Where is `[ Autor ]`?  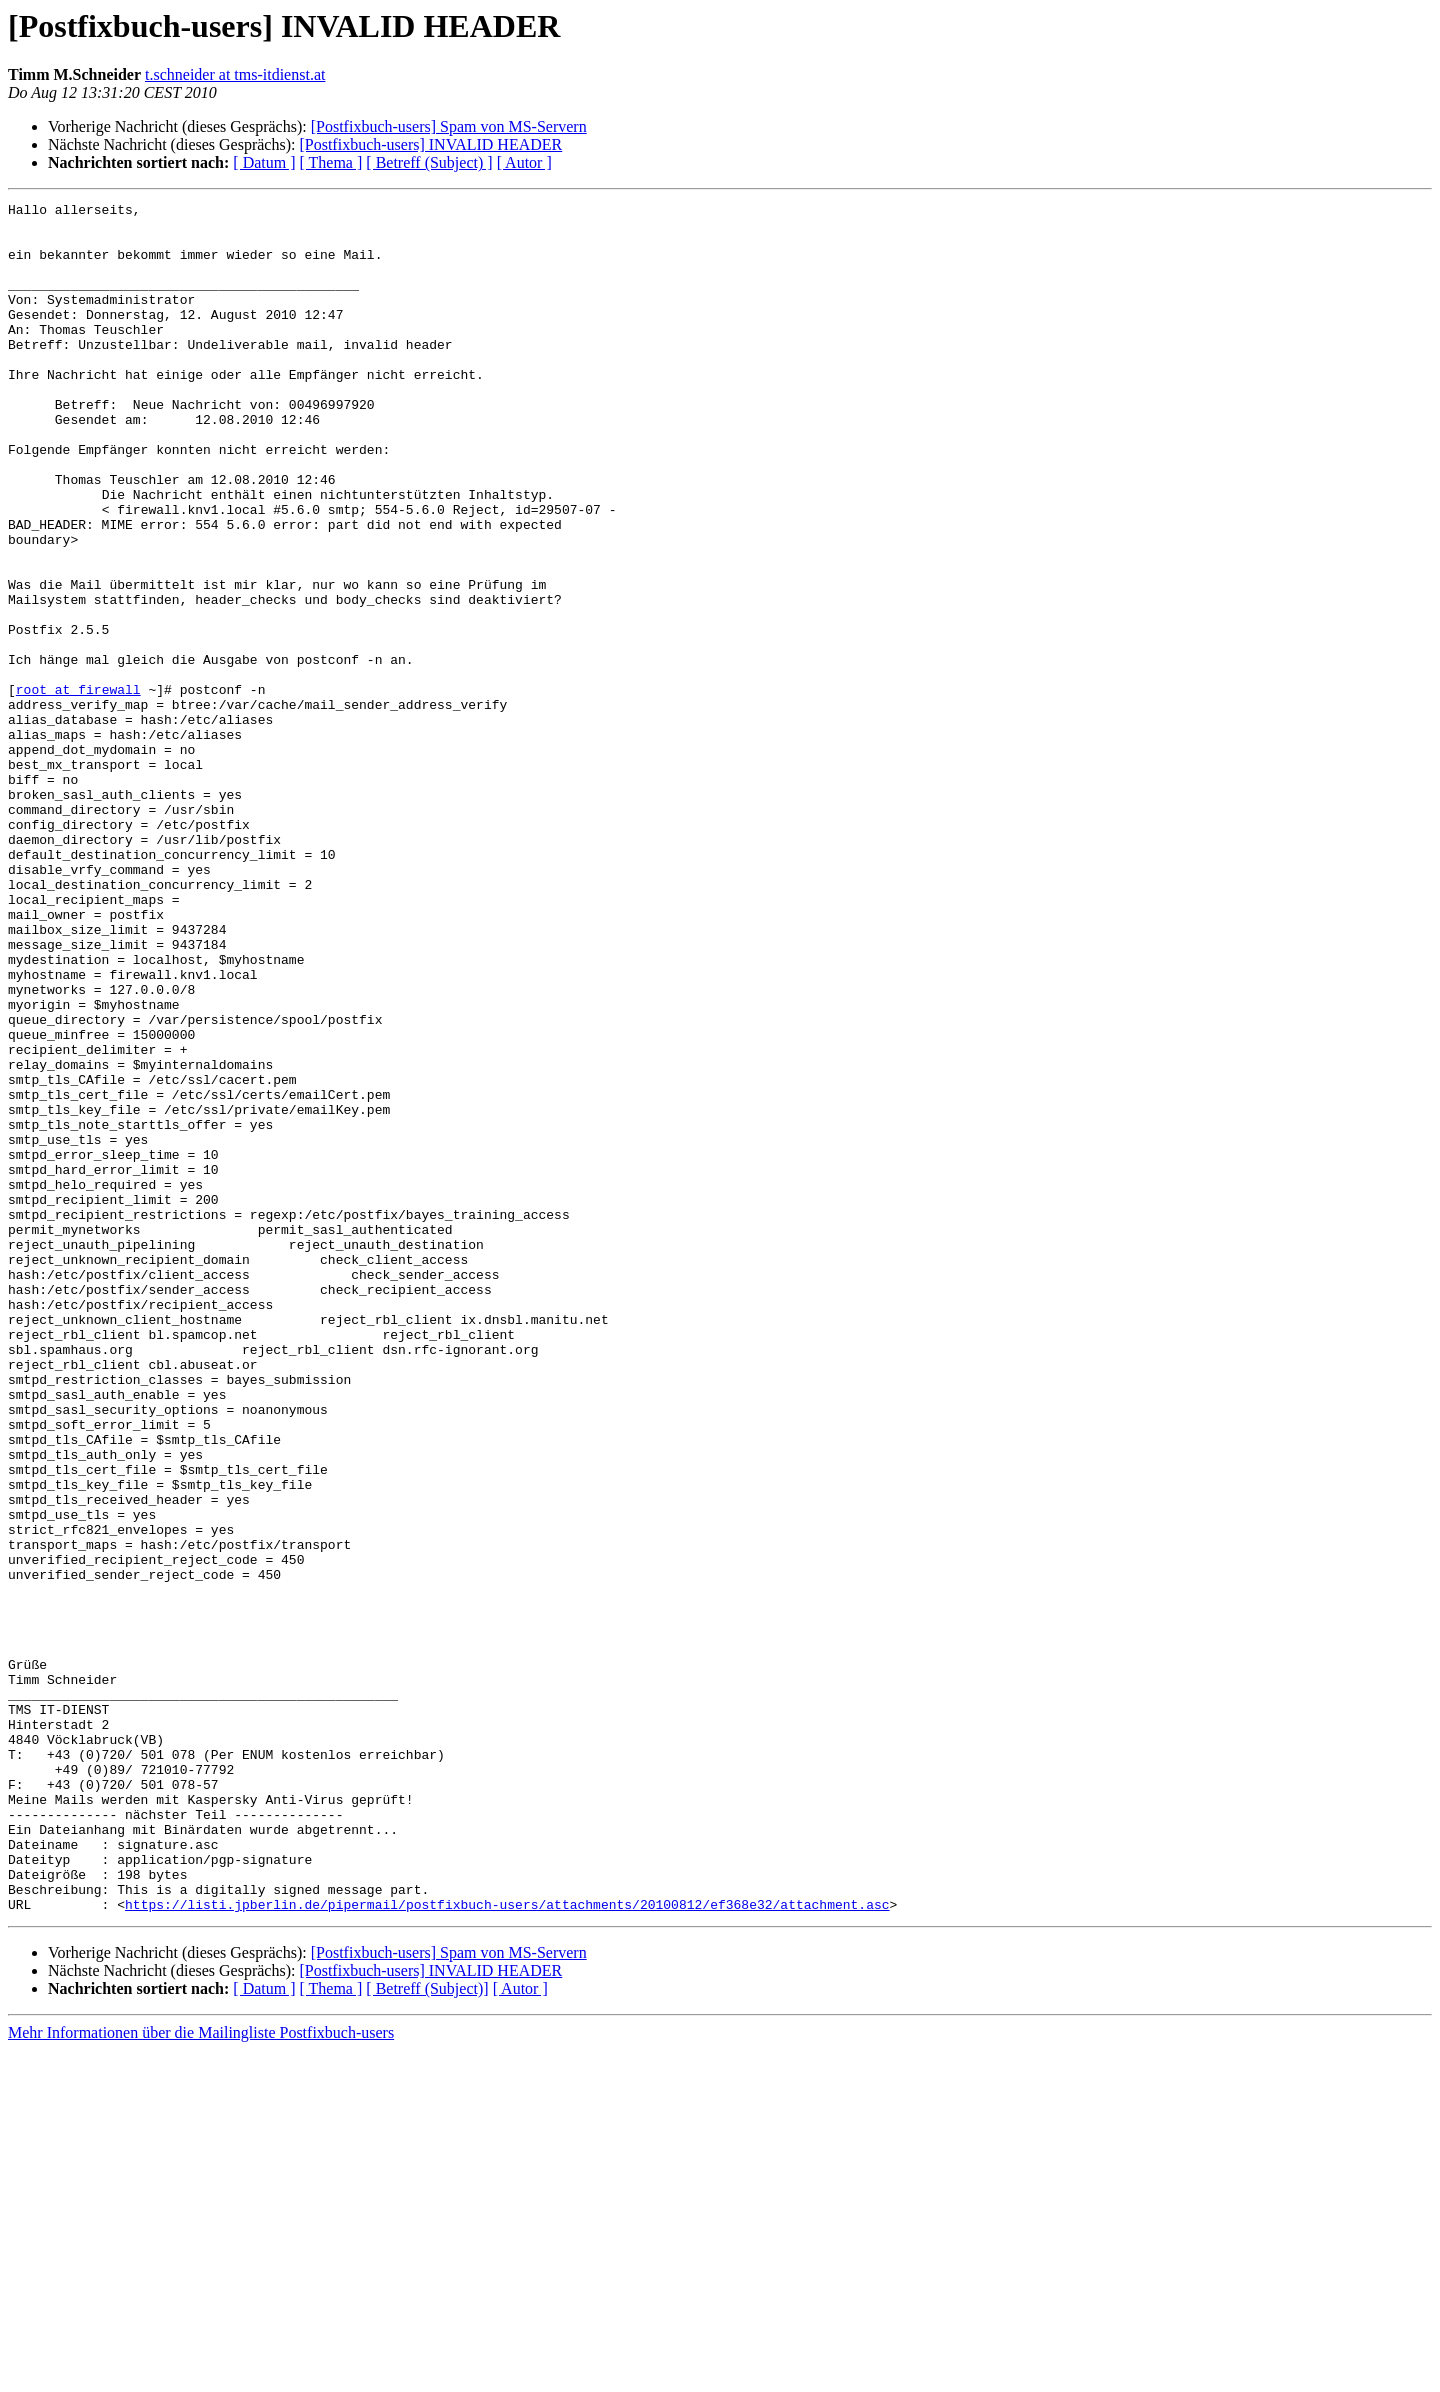
[ Autor ] is located at coordinates (524, 162).